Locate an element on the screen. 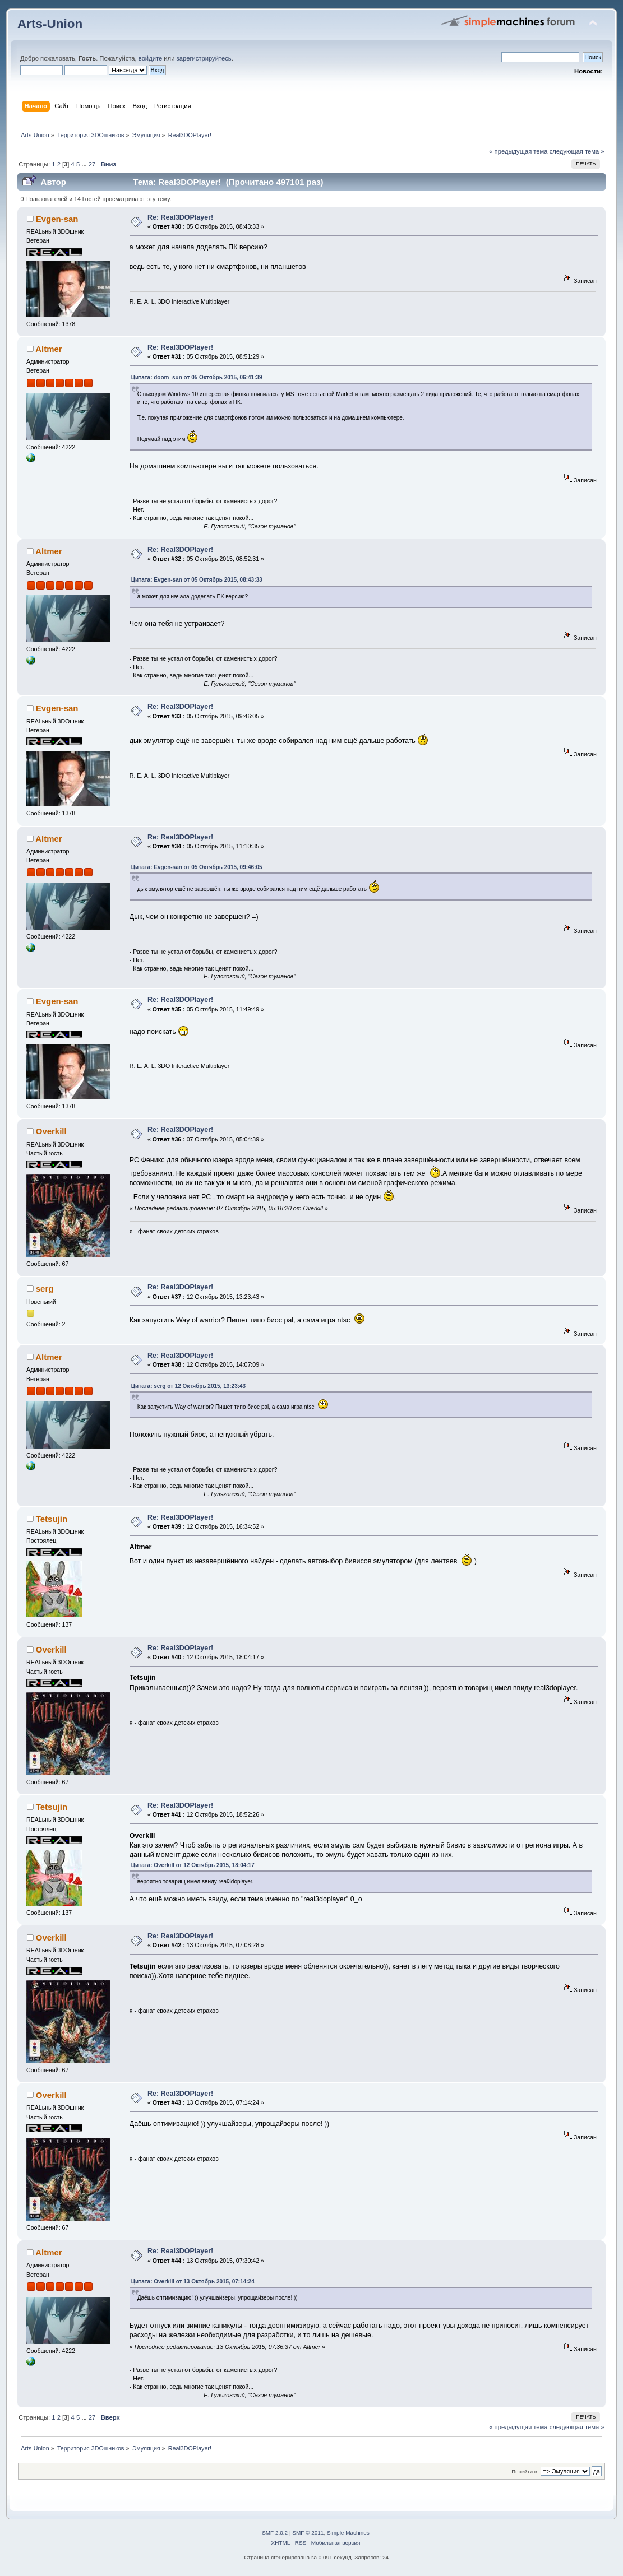 This screenshot has height=2576, width=623. SMF © 2011 is located at coordinates (308, 2532).